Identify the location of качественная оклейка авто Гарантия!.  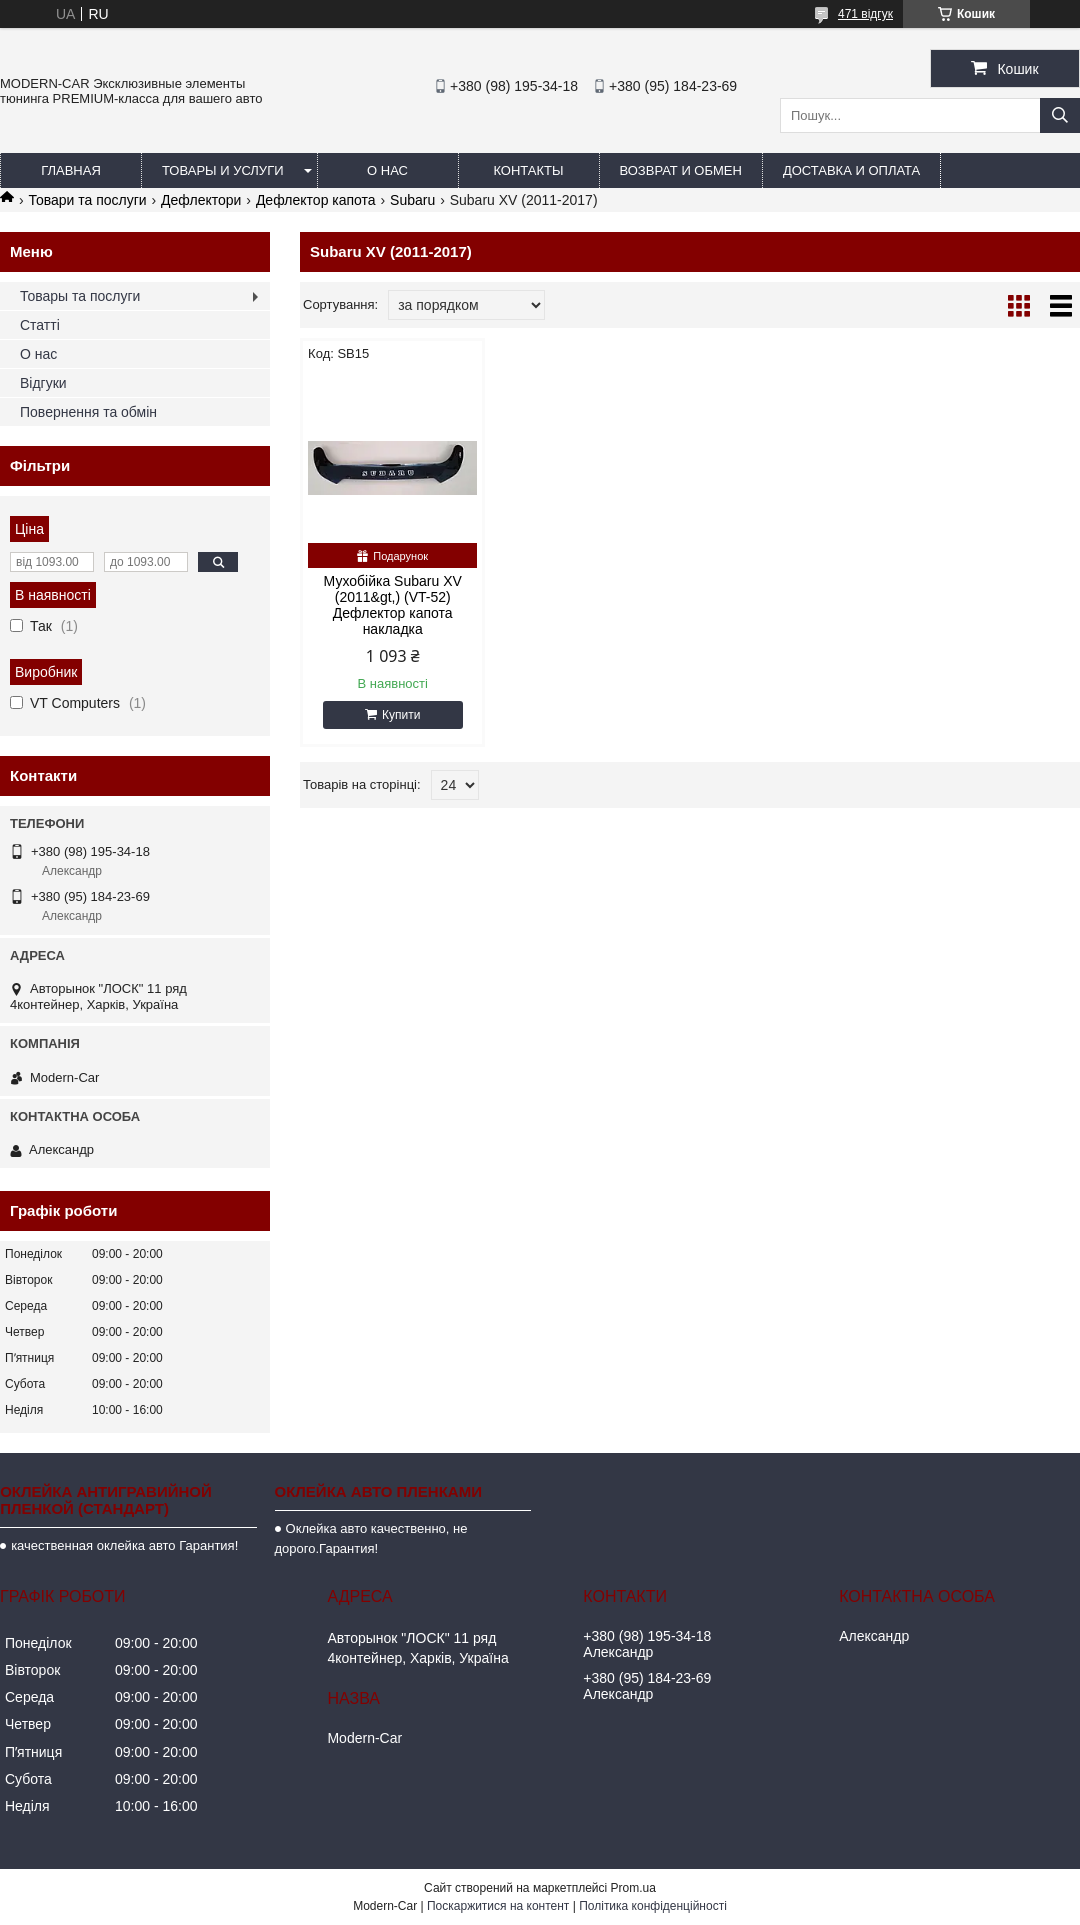
(124, 1545).